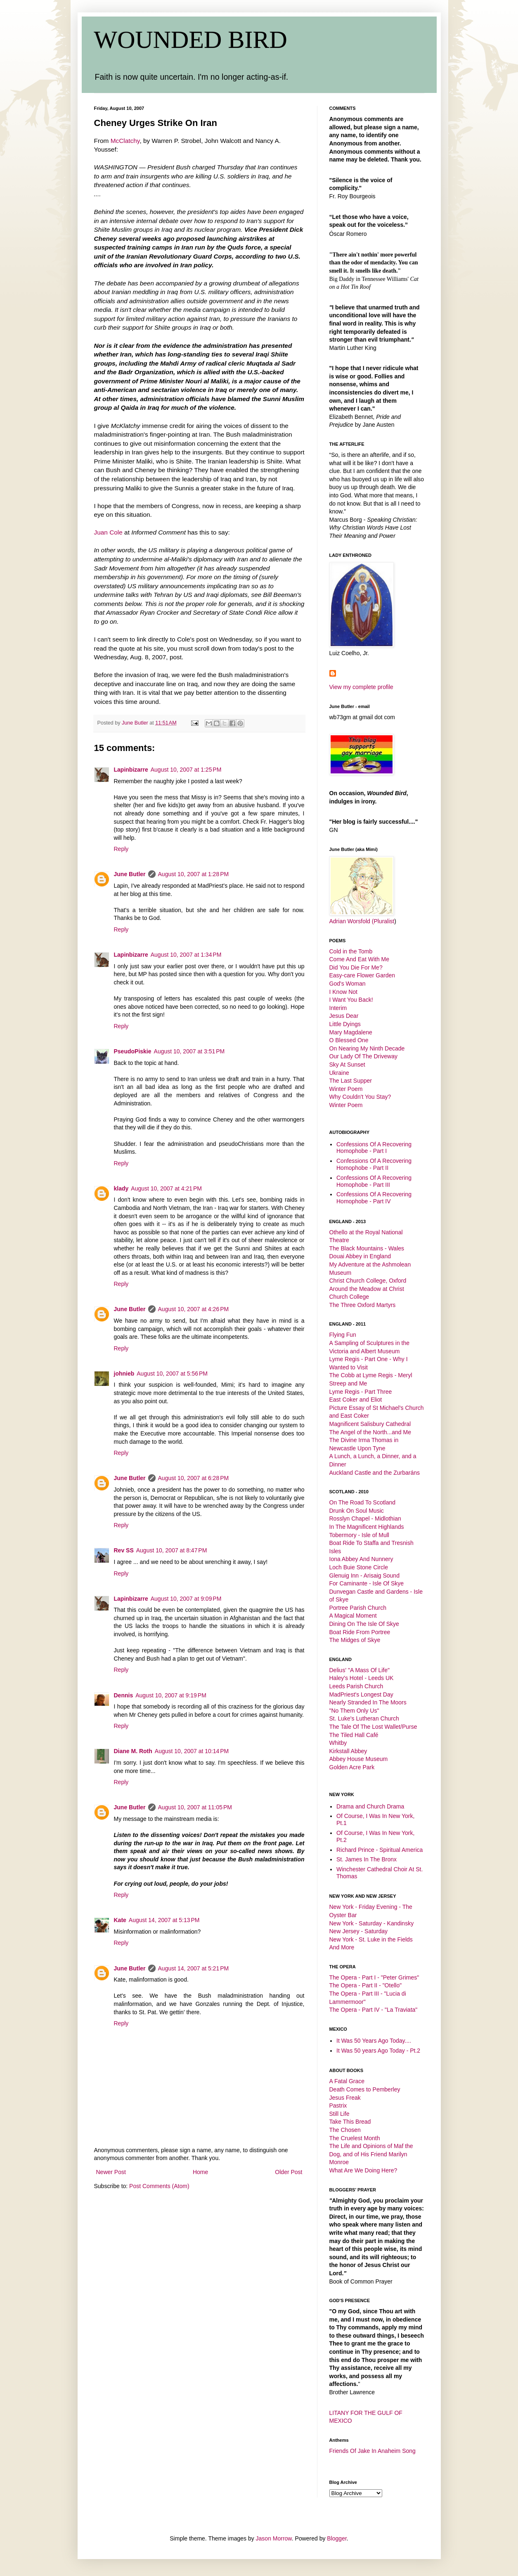 The image size is (518, 2576). I want to click on Mary Magdalene, so click(350, 1032).